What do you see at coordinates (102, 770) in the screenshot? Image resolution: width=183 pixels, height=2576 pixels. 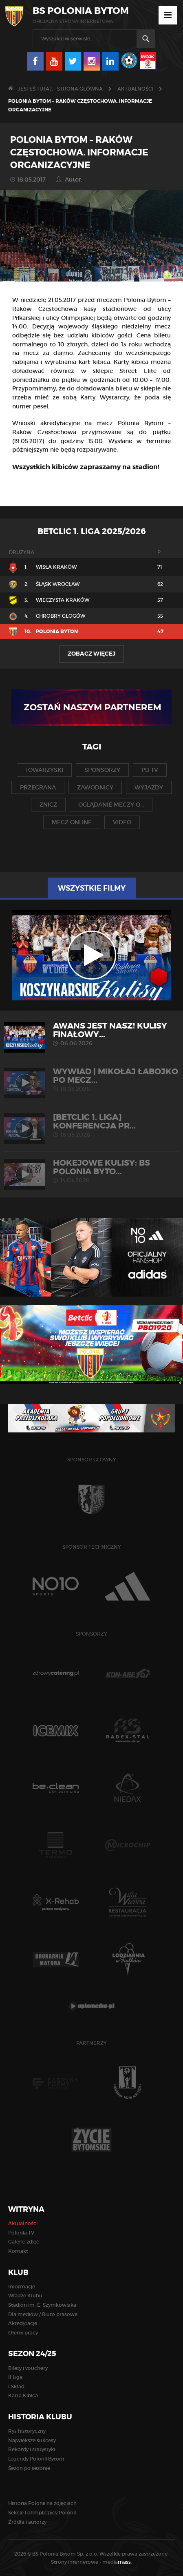 I see `sponsorzy` at bounding box center [102, 770].